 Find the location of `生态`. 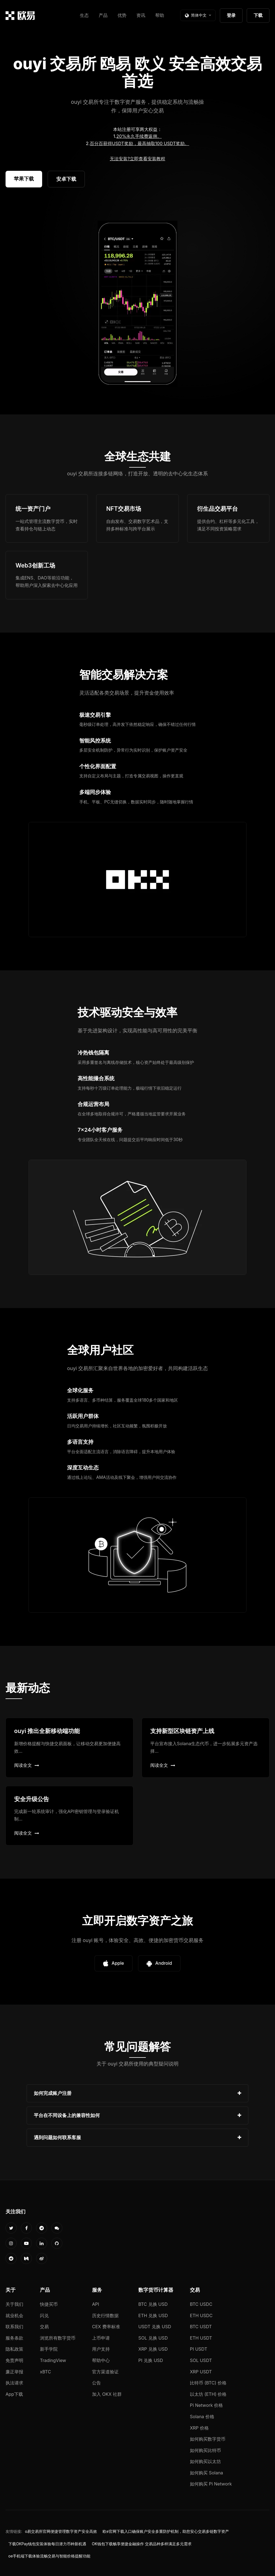

生态 is located at coordinates (84, 15).